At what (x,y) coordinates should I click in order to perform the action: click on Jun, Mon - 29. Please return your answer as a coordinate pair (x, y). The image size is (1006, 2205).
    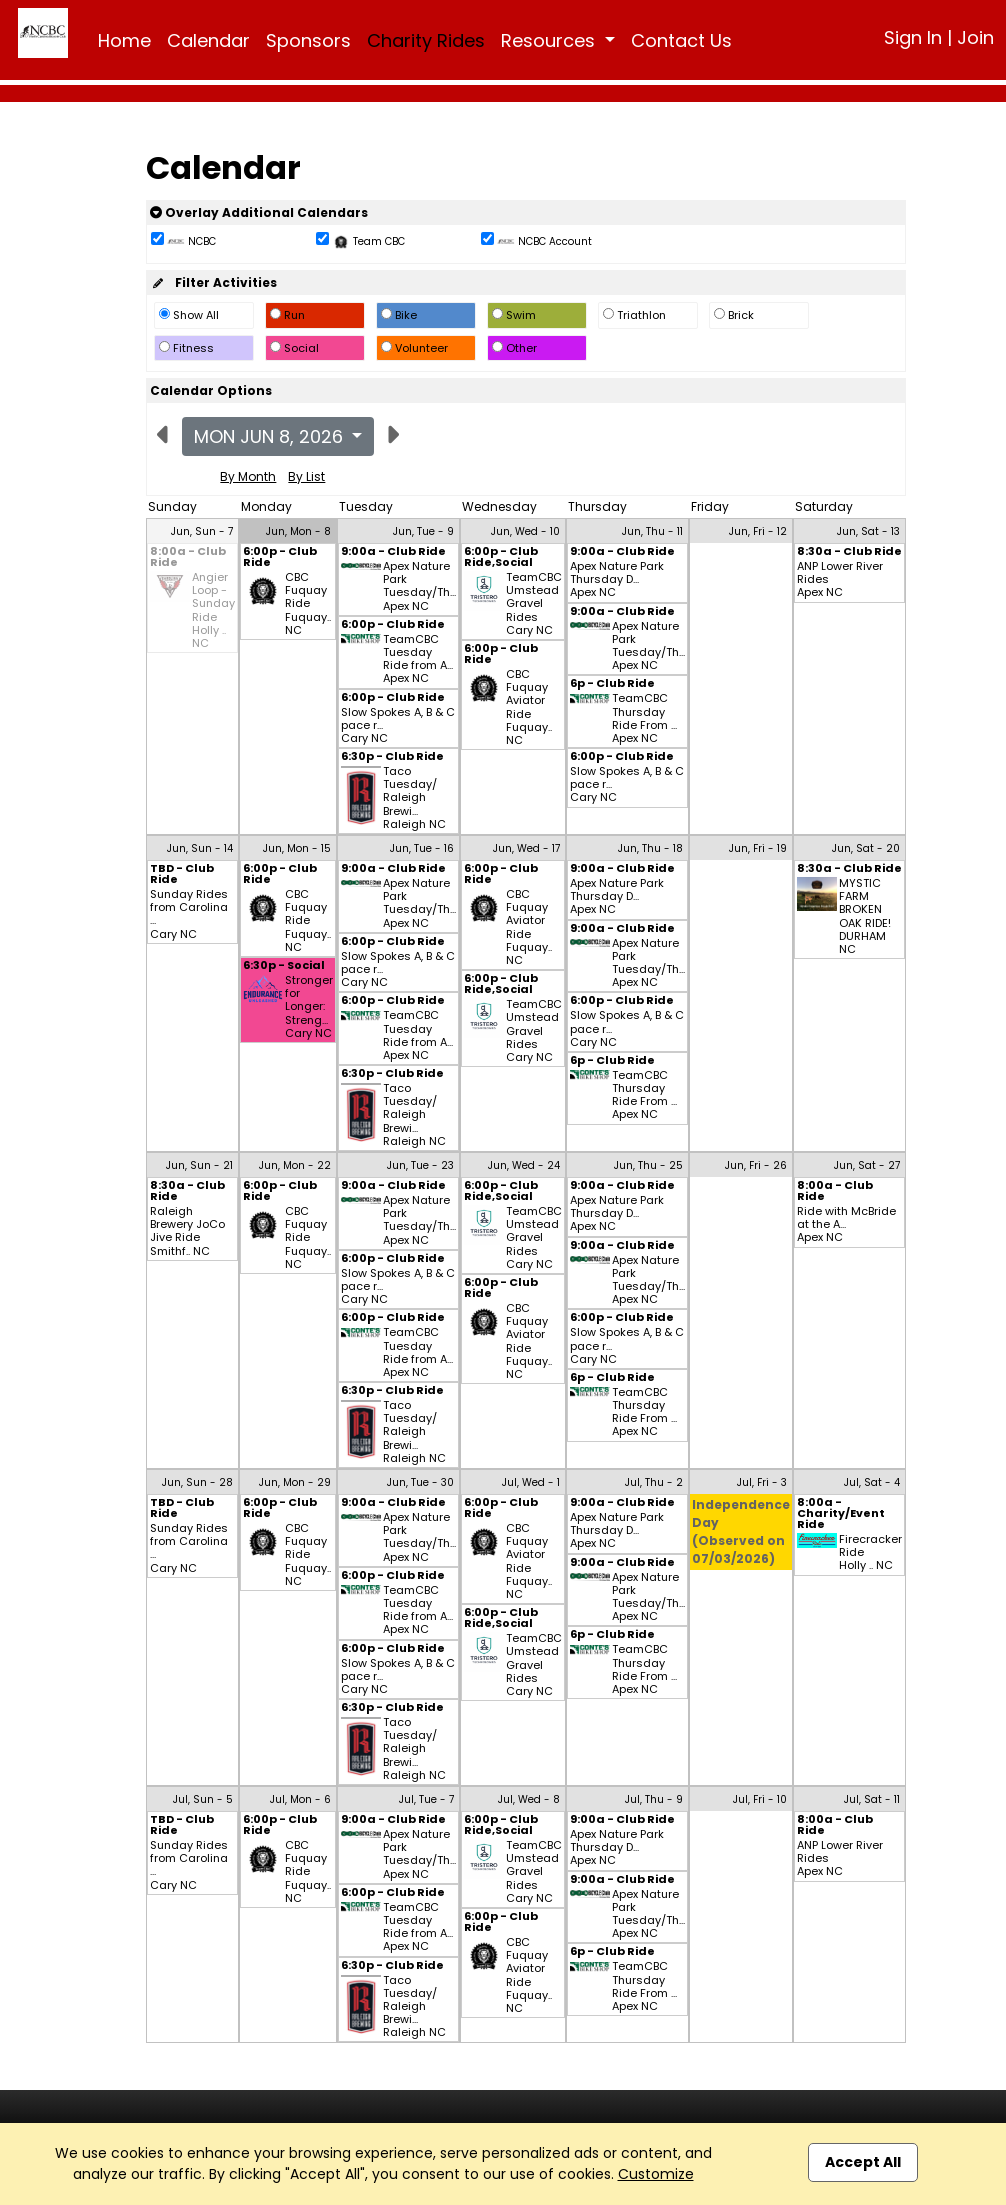
    Looking at the image, I should click on (295, 1482).